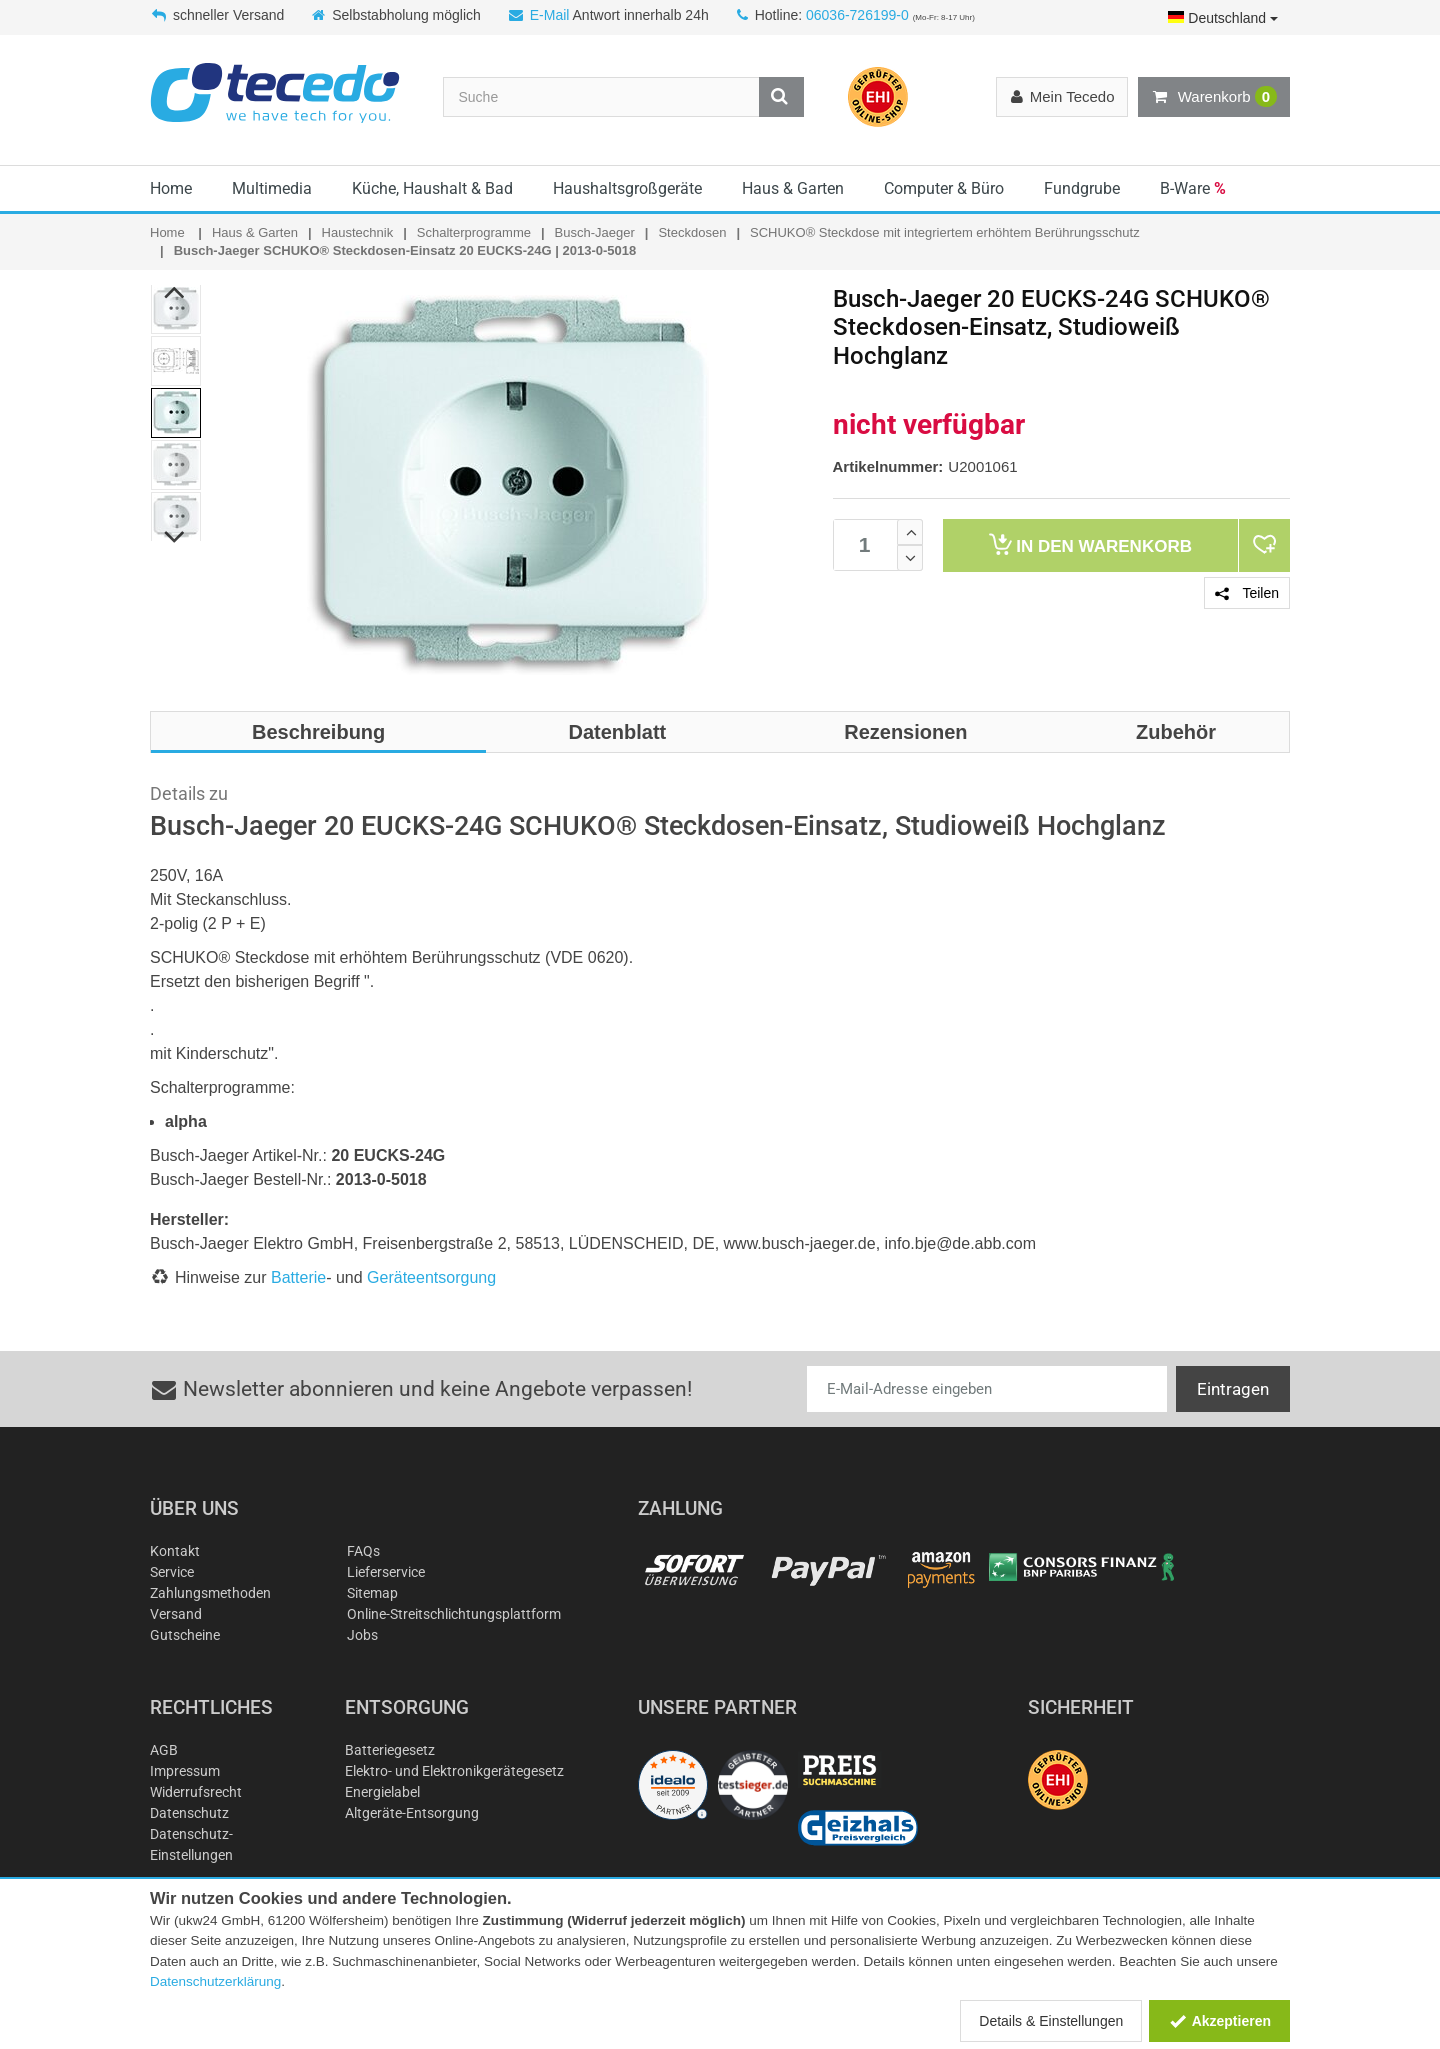 This screenshot has height=2049, width=1440. Describe the element at coordinates (857, 15) in the screenshot. I see `06036-726199-0` at that location.